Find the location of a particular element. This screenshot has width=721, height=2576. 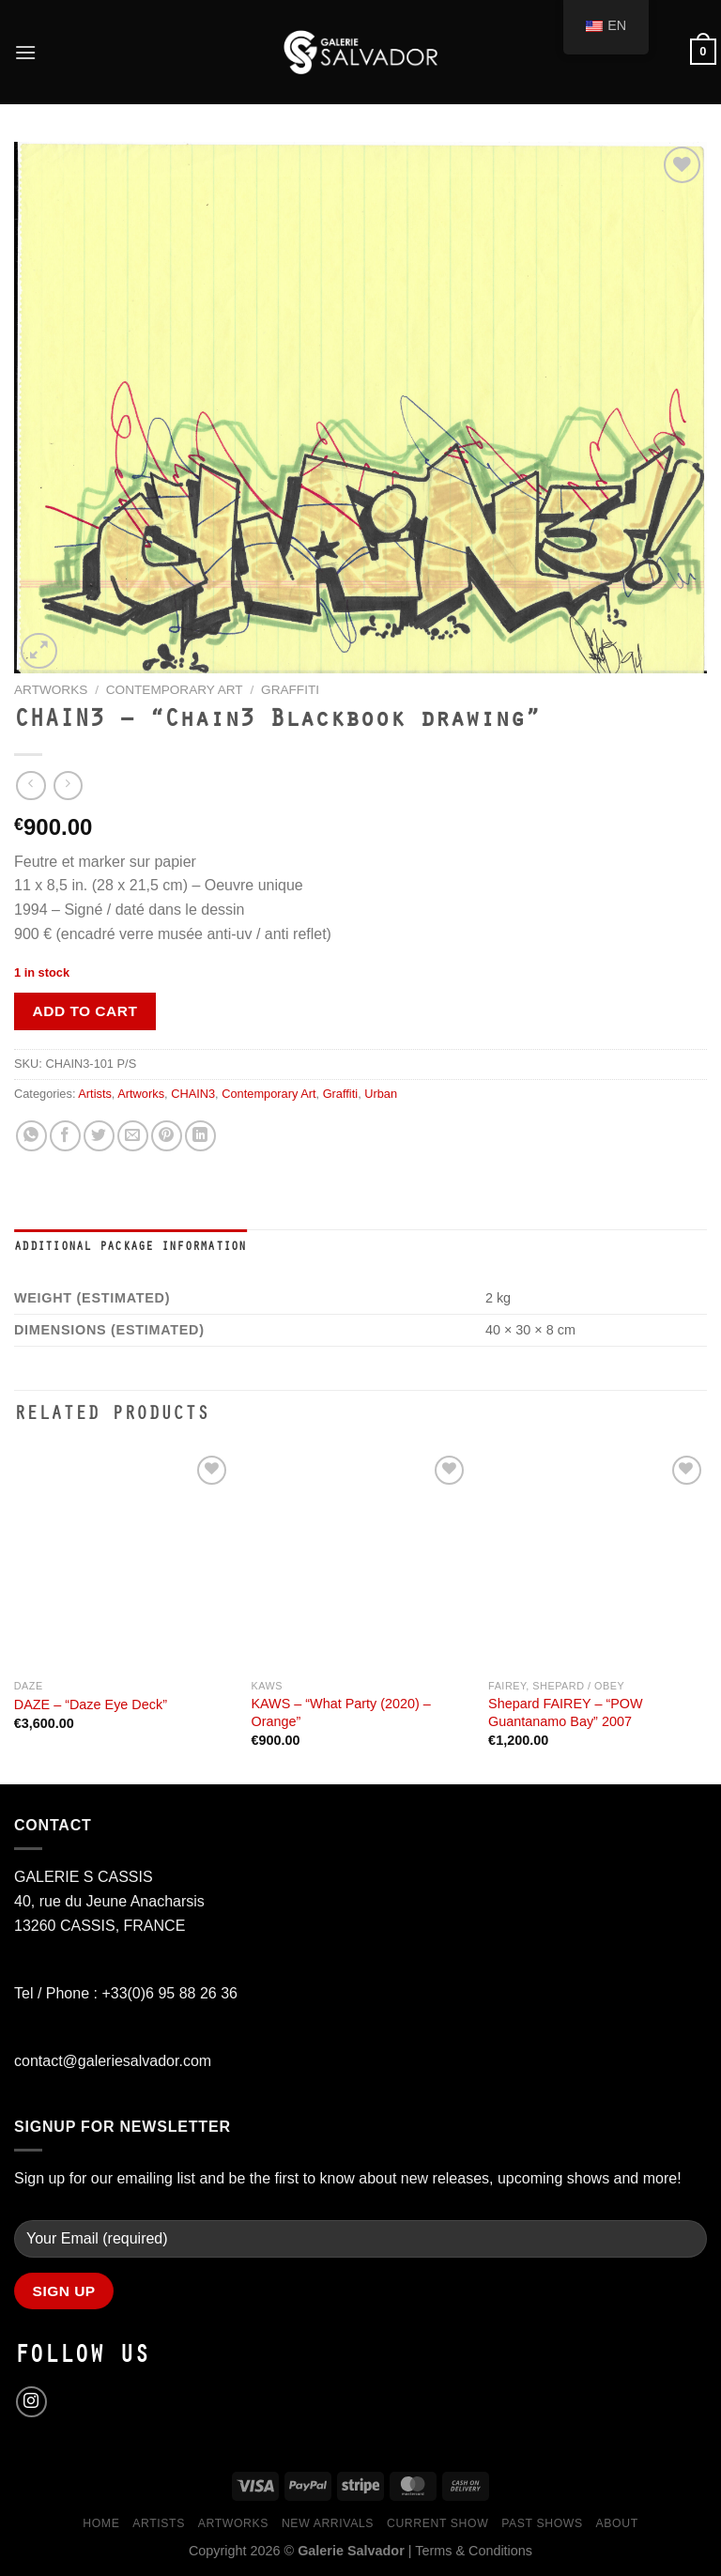

Terms & Conditions is located at coordinates (473, 2550).